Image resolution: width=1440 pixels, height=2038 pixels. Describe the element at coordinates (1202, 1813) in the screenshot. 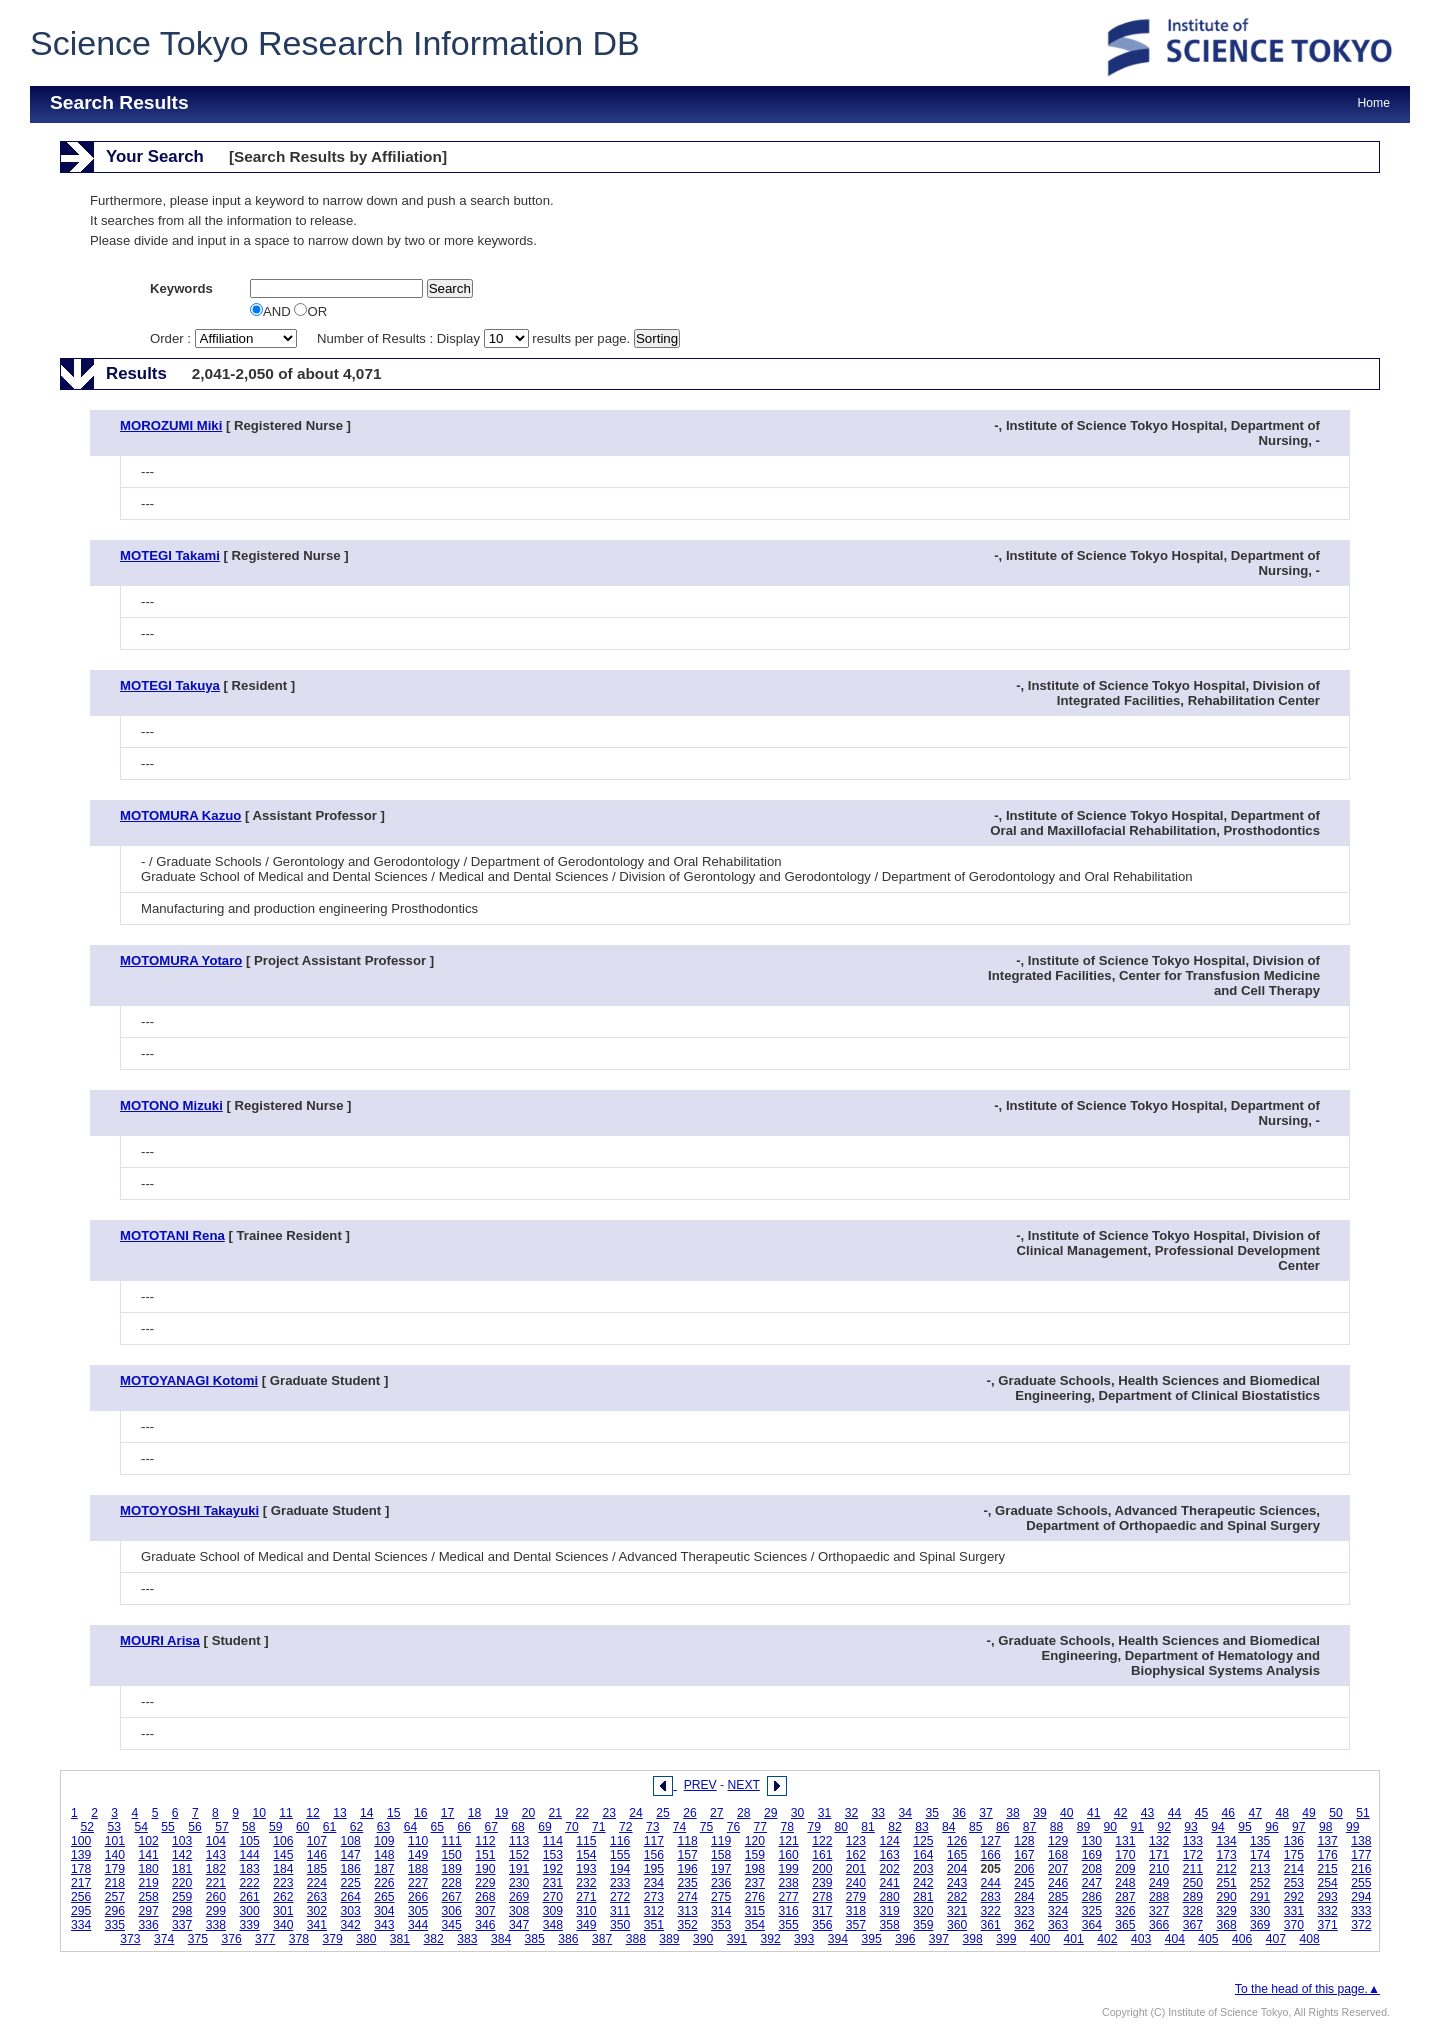

I see `45` at that location.